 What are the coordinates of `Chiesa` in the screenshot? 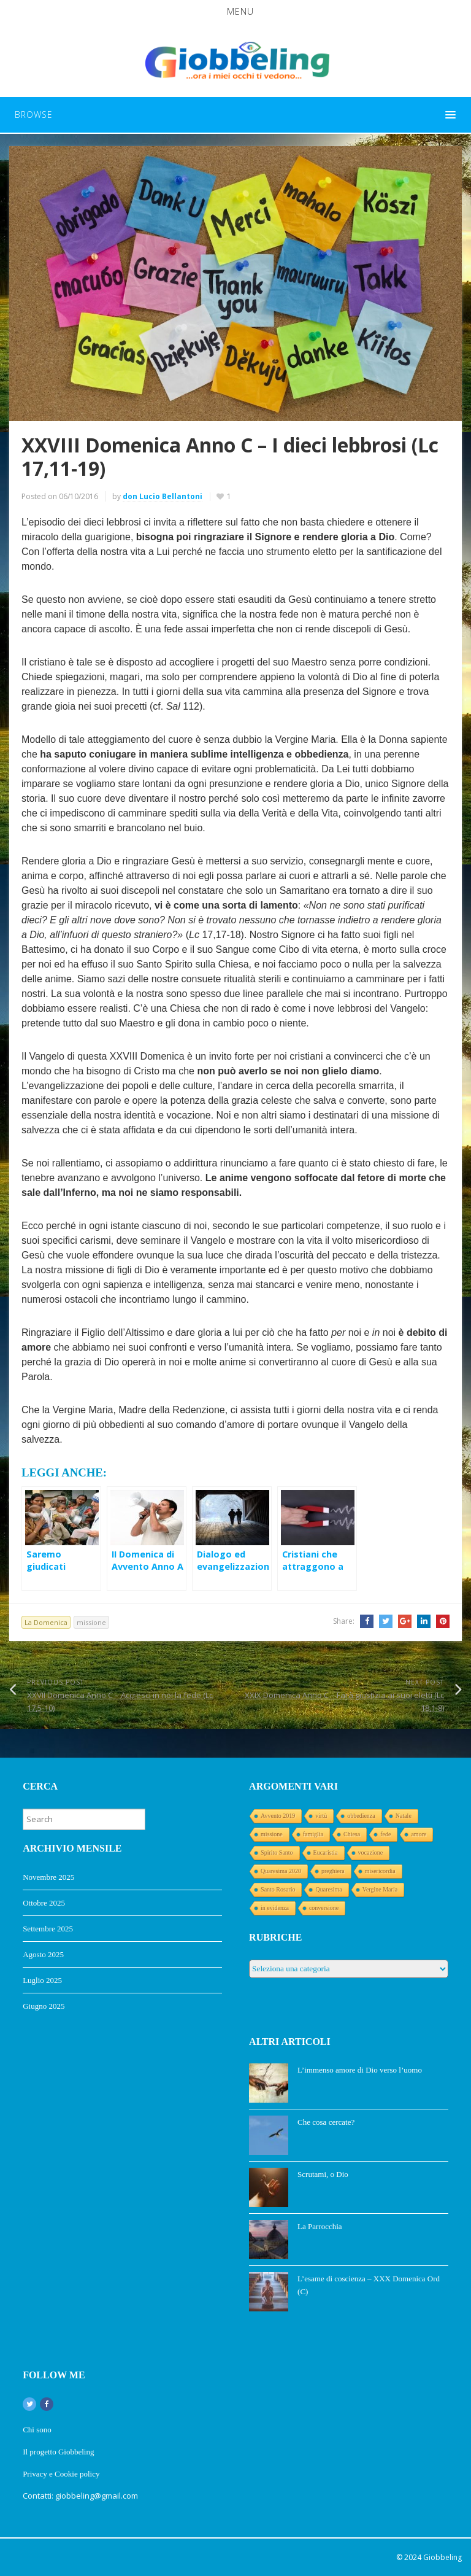 It's located at (351, 1834).